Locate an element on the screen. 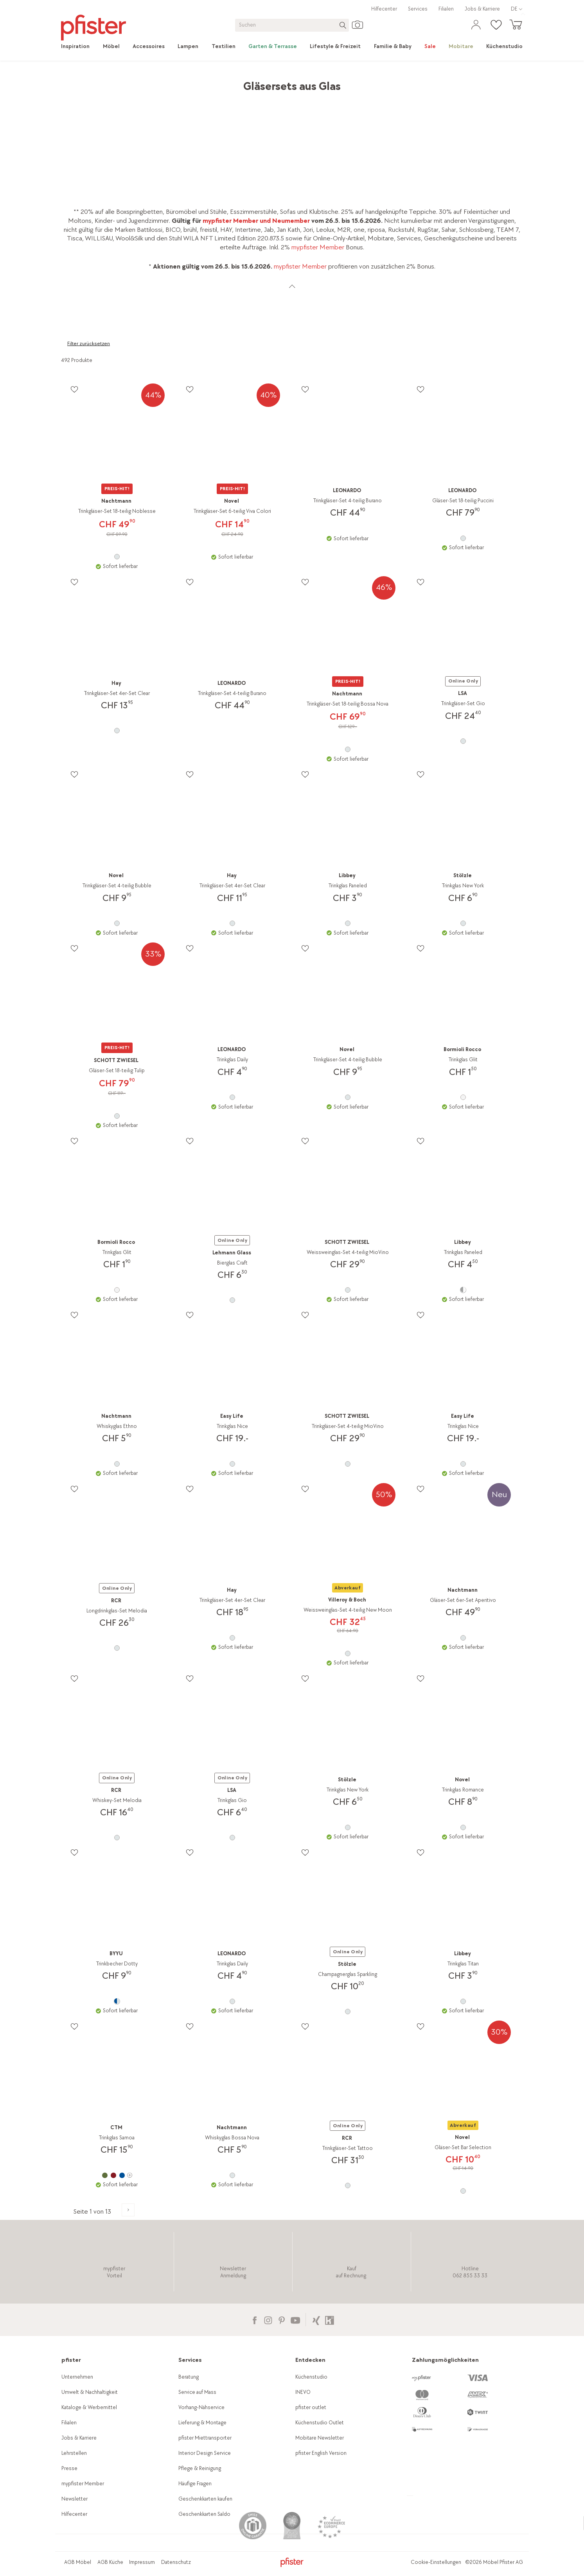  Filialen [link] is located at coordinates (446, 8).